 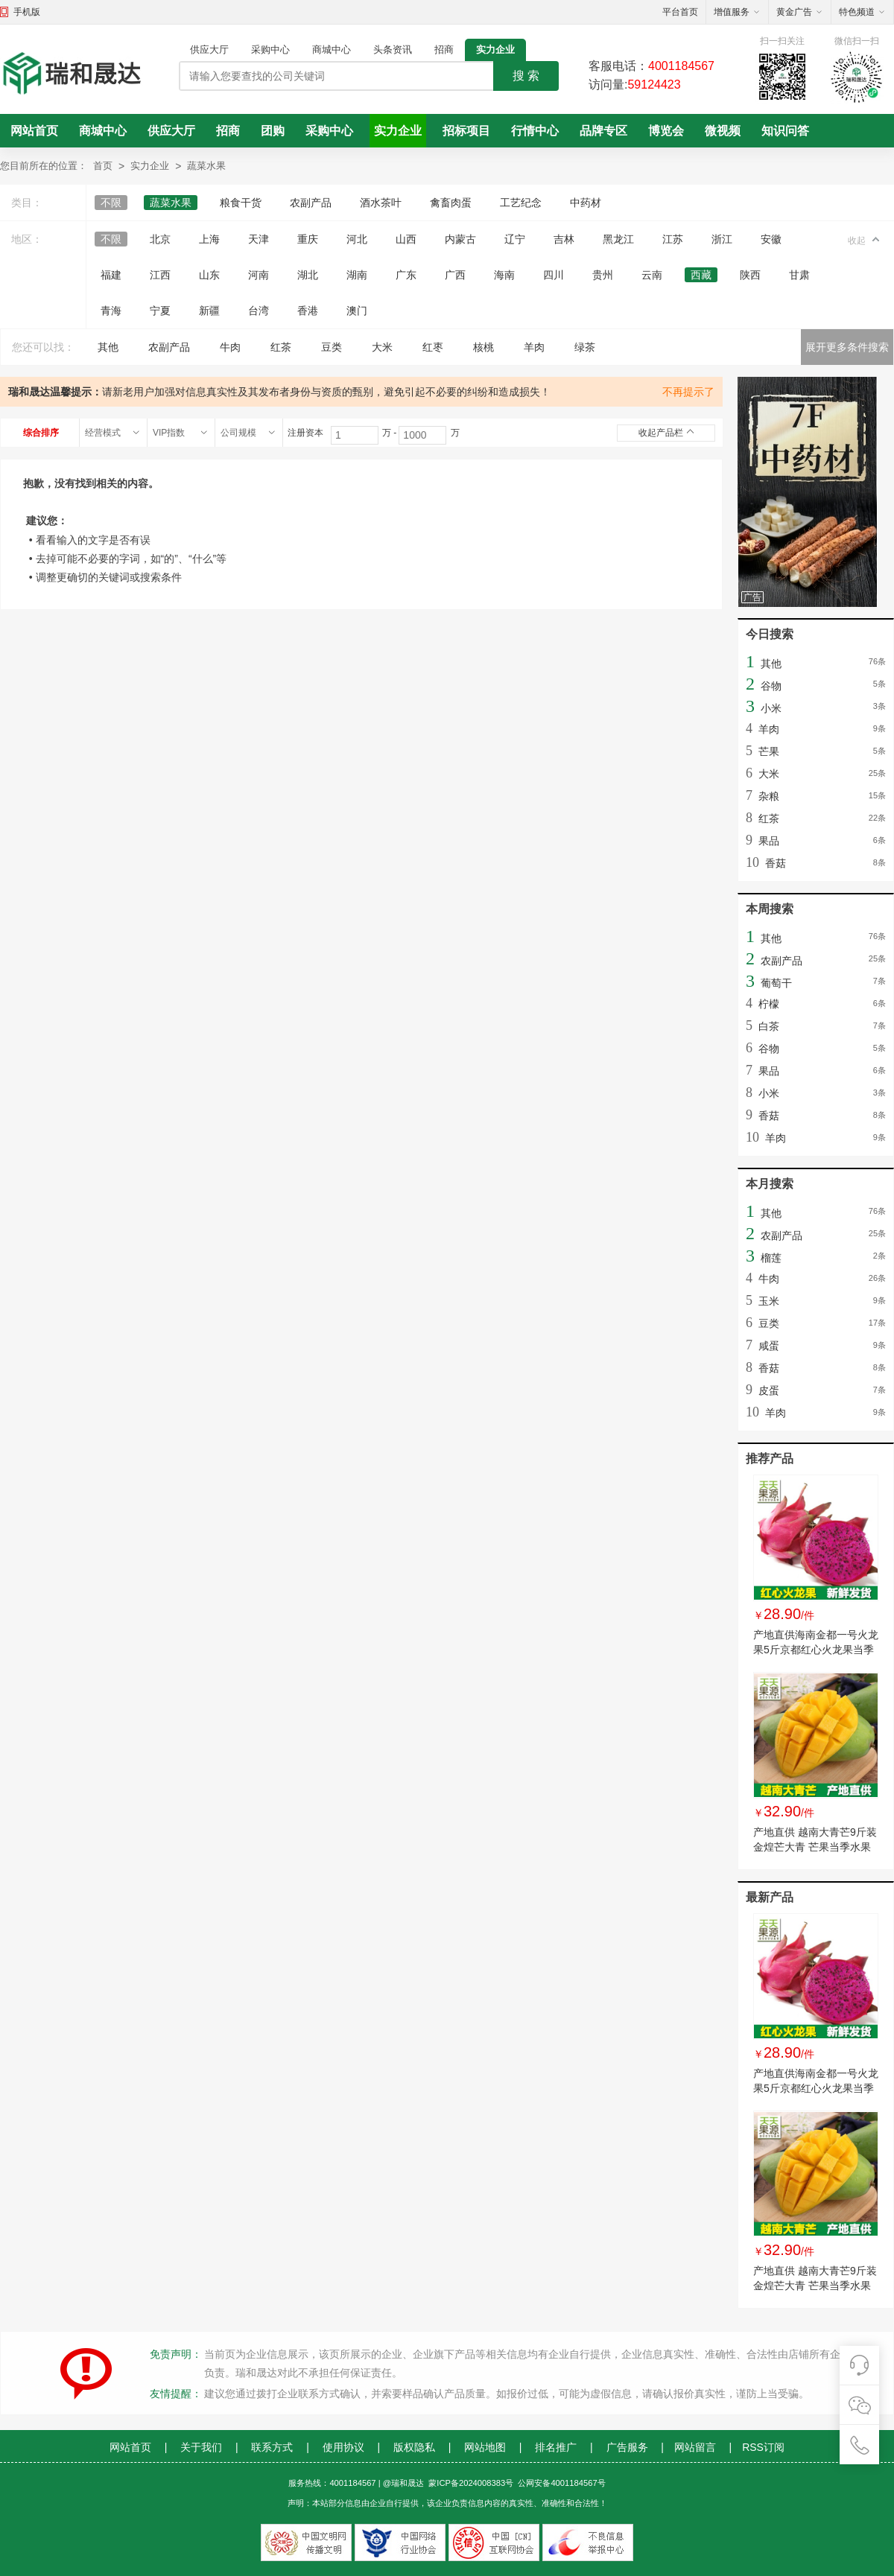 I want to click on 广东, so click(x=406, y=275).